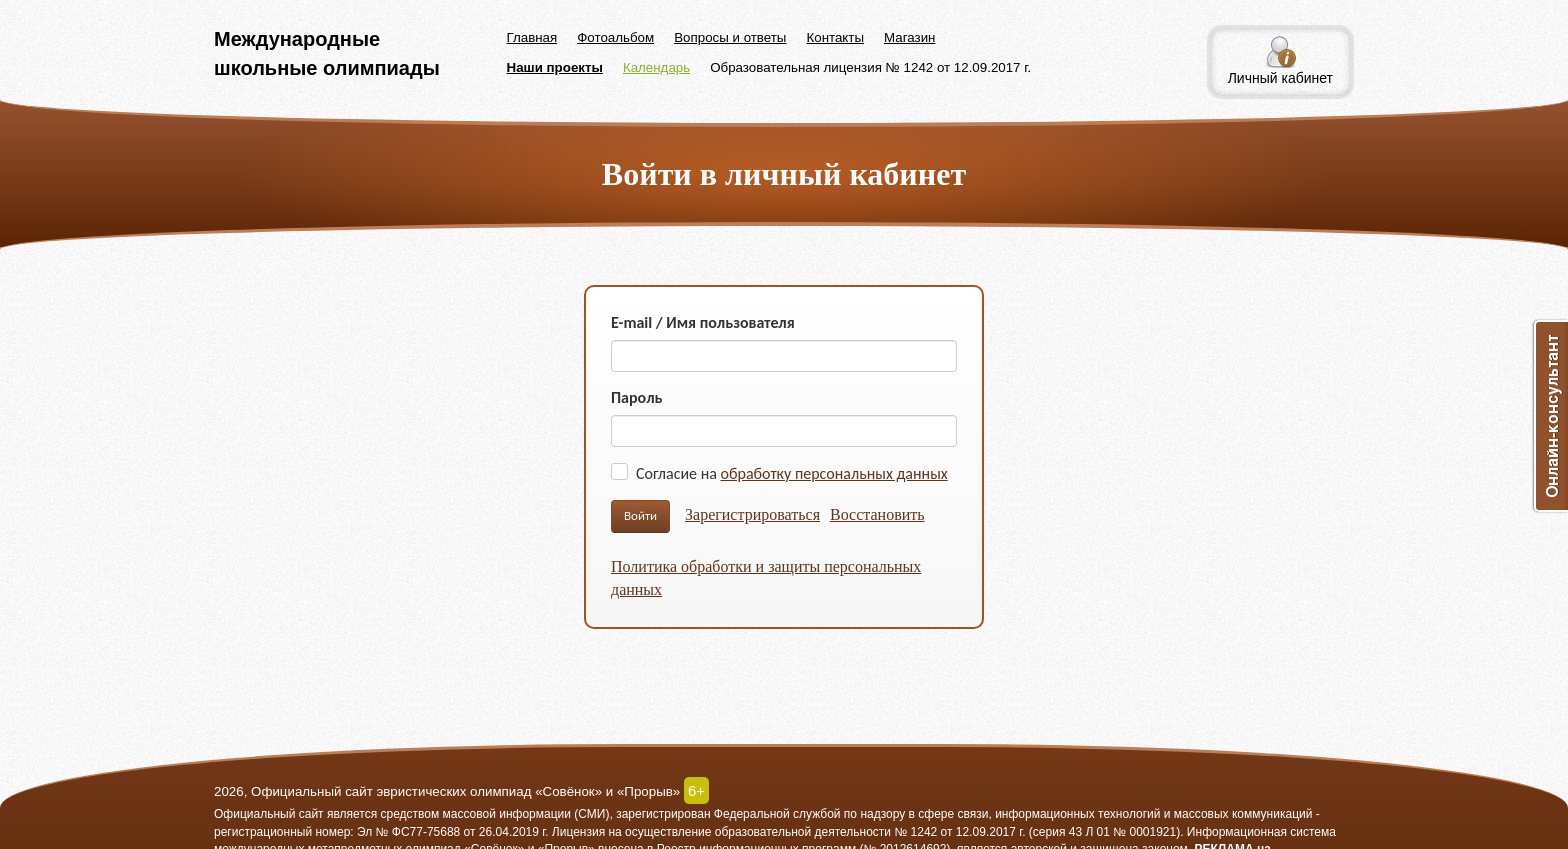  What do you see at coordinates (703, 322) in the screenshot?
I see `E-mail / Имя пользователя` at bounding box center [703, 322].